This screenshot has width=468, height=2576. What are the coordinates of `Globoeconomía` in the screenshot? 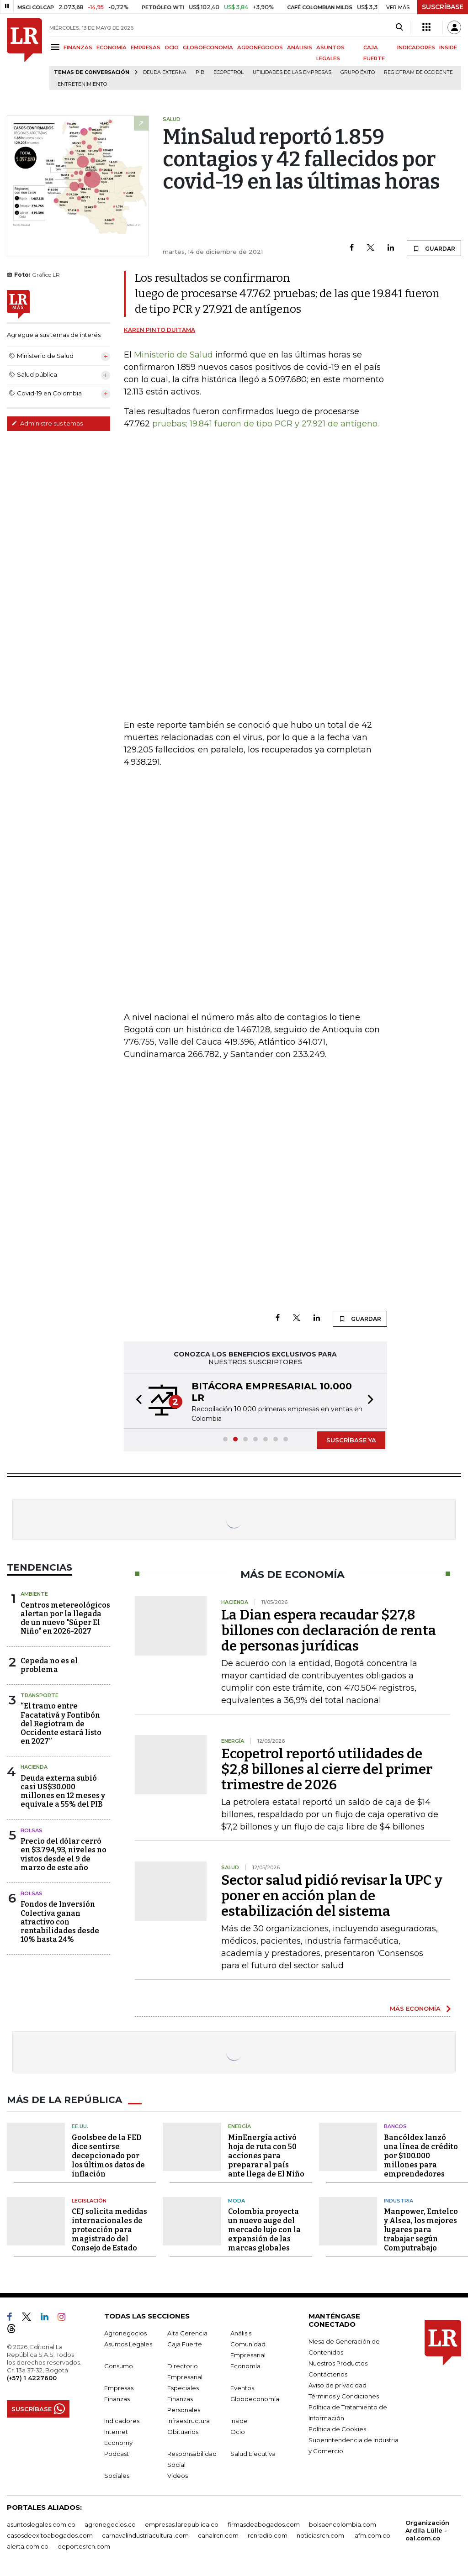 It's located at (254, 2399).